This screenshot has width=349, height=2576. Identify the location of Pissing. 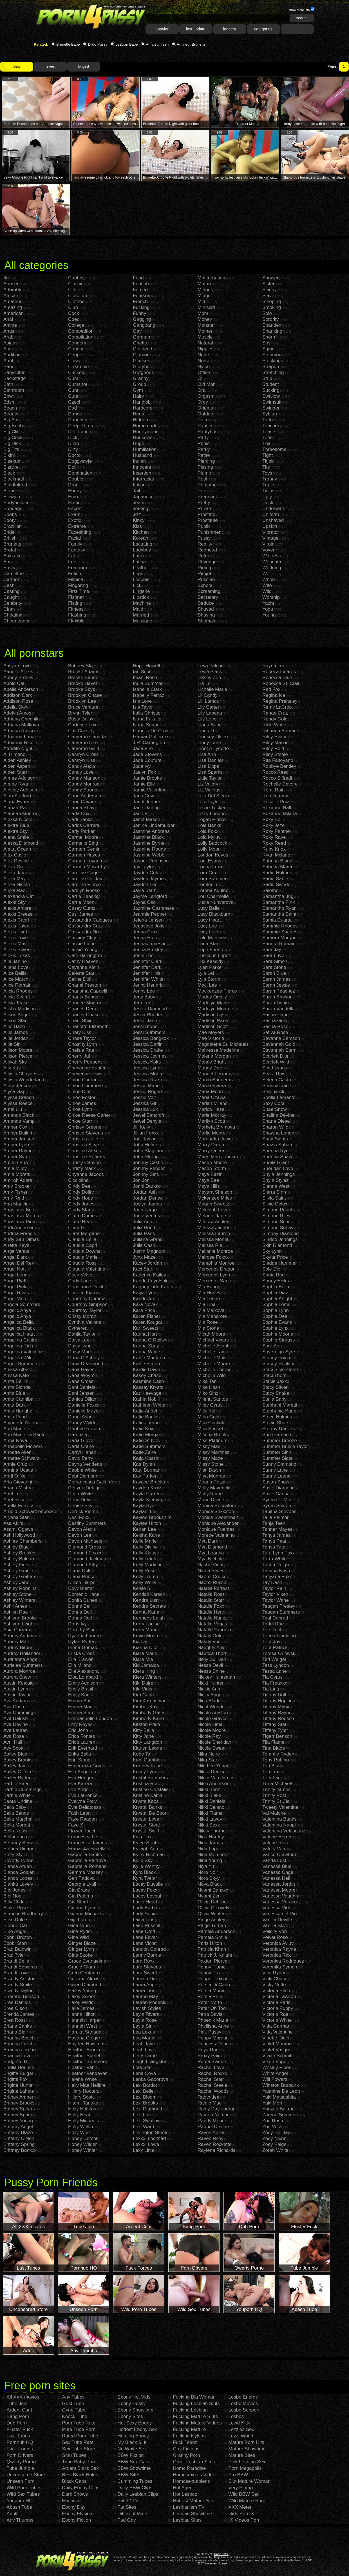
(205, 467).